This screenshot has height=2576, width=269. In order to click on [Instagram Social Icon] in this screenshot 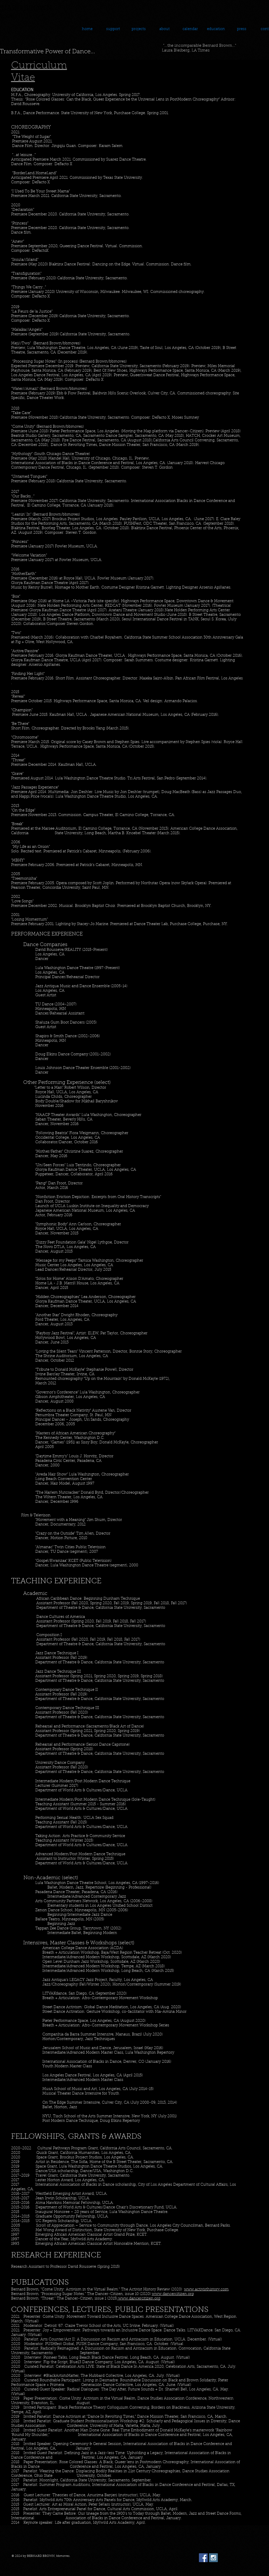, I will do `click(213, 2557)`.